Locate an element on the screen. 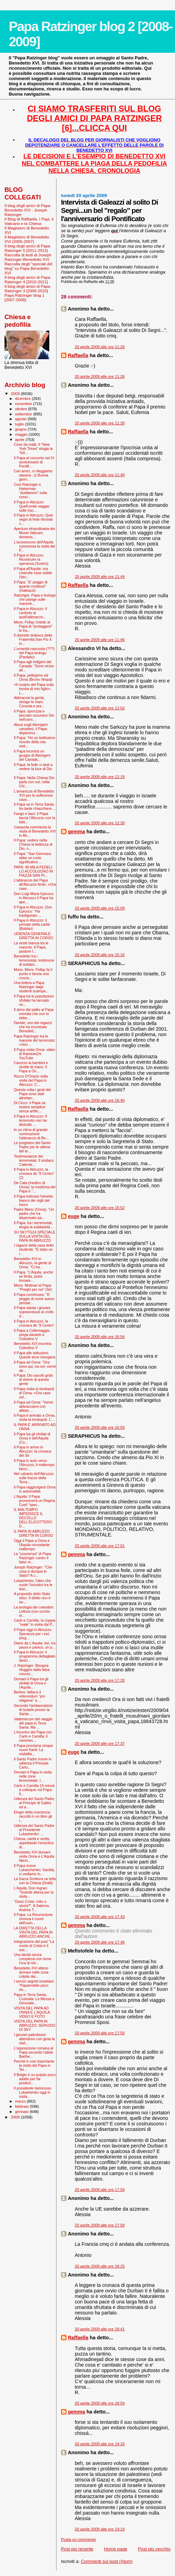  Testimonianze dei terremotati. Il sindaco Cialente... is located at coordinates (34, 1160).